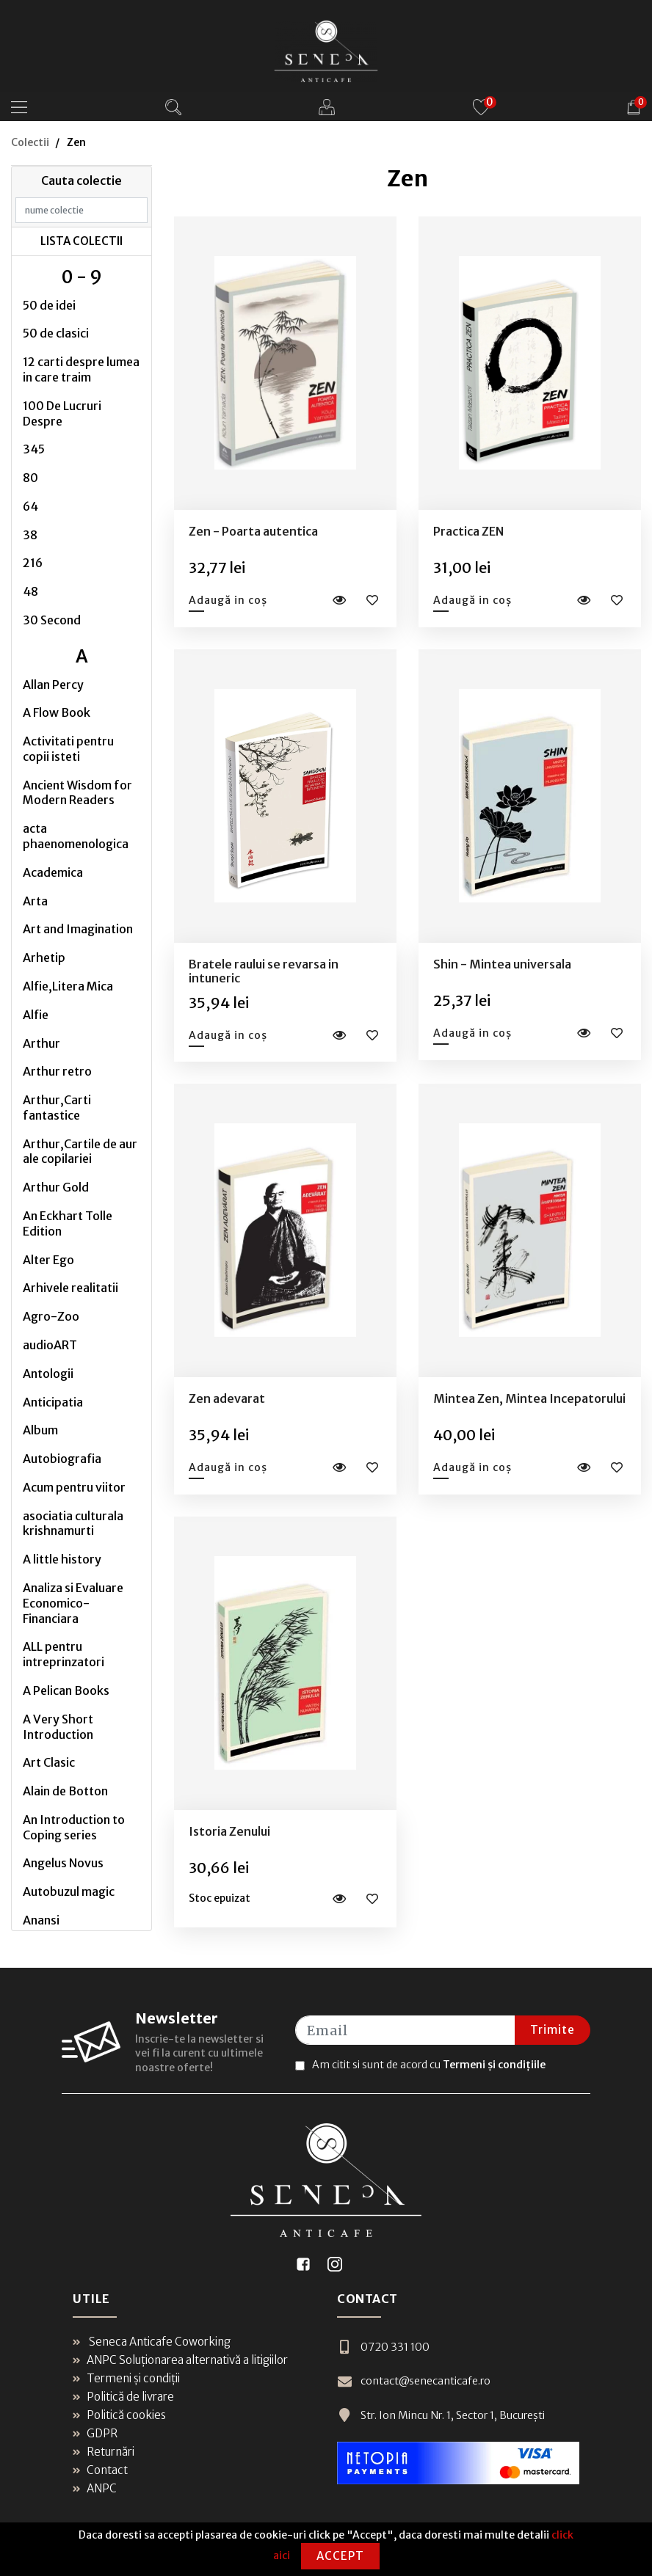  Describe the element at coordinates (41, 1920) in the screenshot. I see `Anansi` at that location.